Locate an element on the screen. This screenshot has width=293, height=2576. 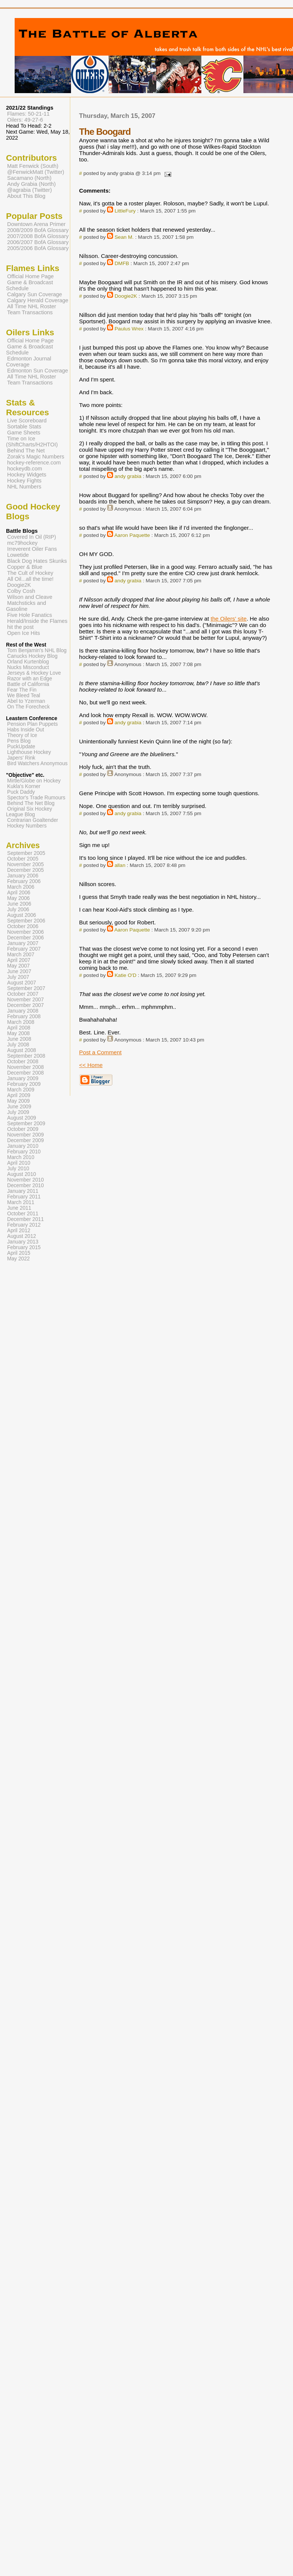
Open Ice Hits is located at coordinates (23, 633).